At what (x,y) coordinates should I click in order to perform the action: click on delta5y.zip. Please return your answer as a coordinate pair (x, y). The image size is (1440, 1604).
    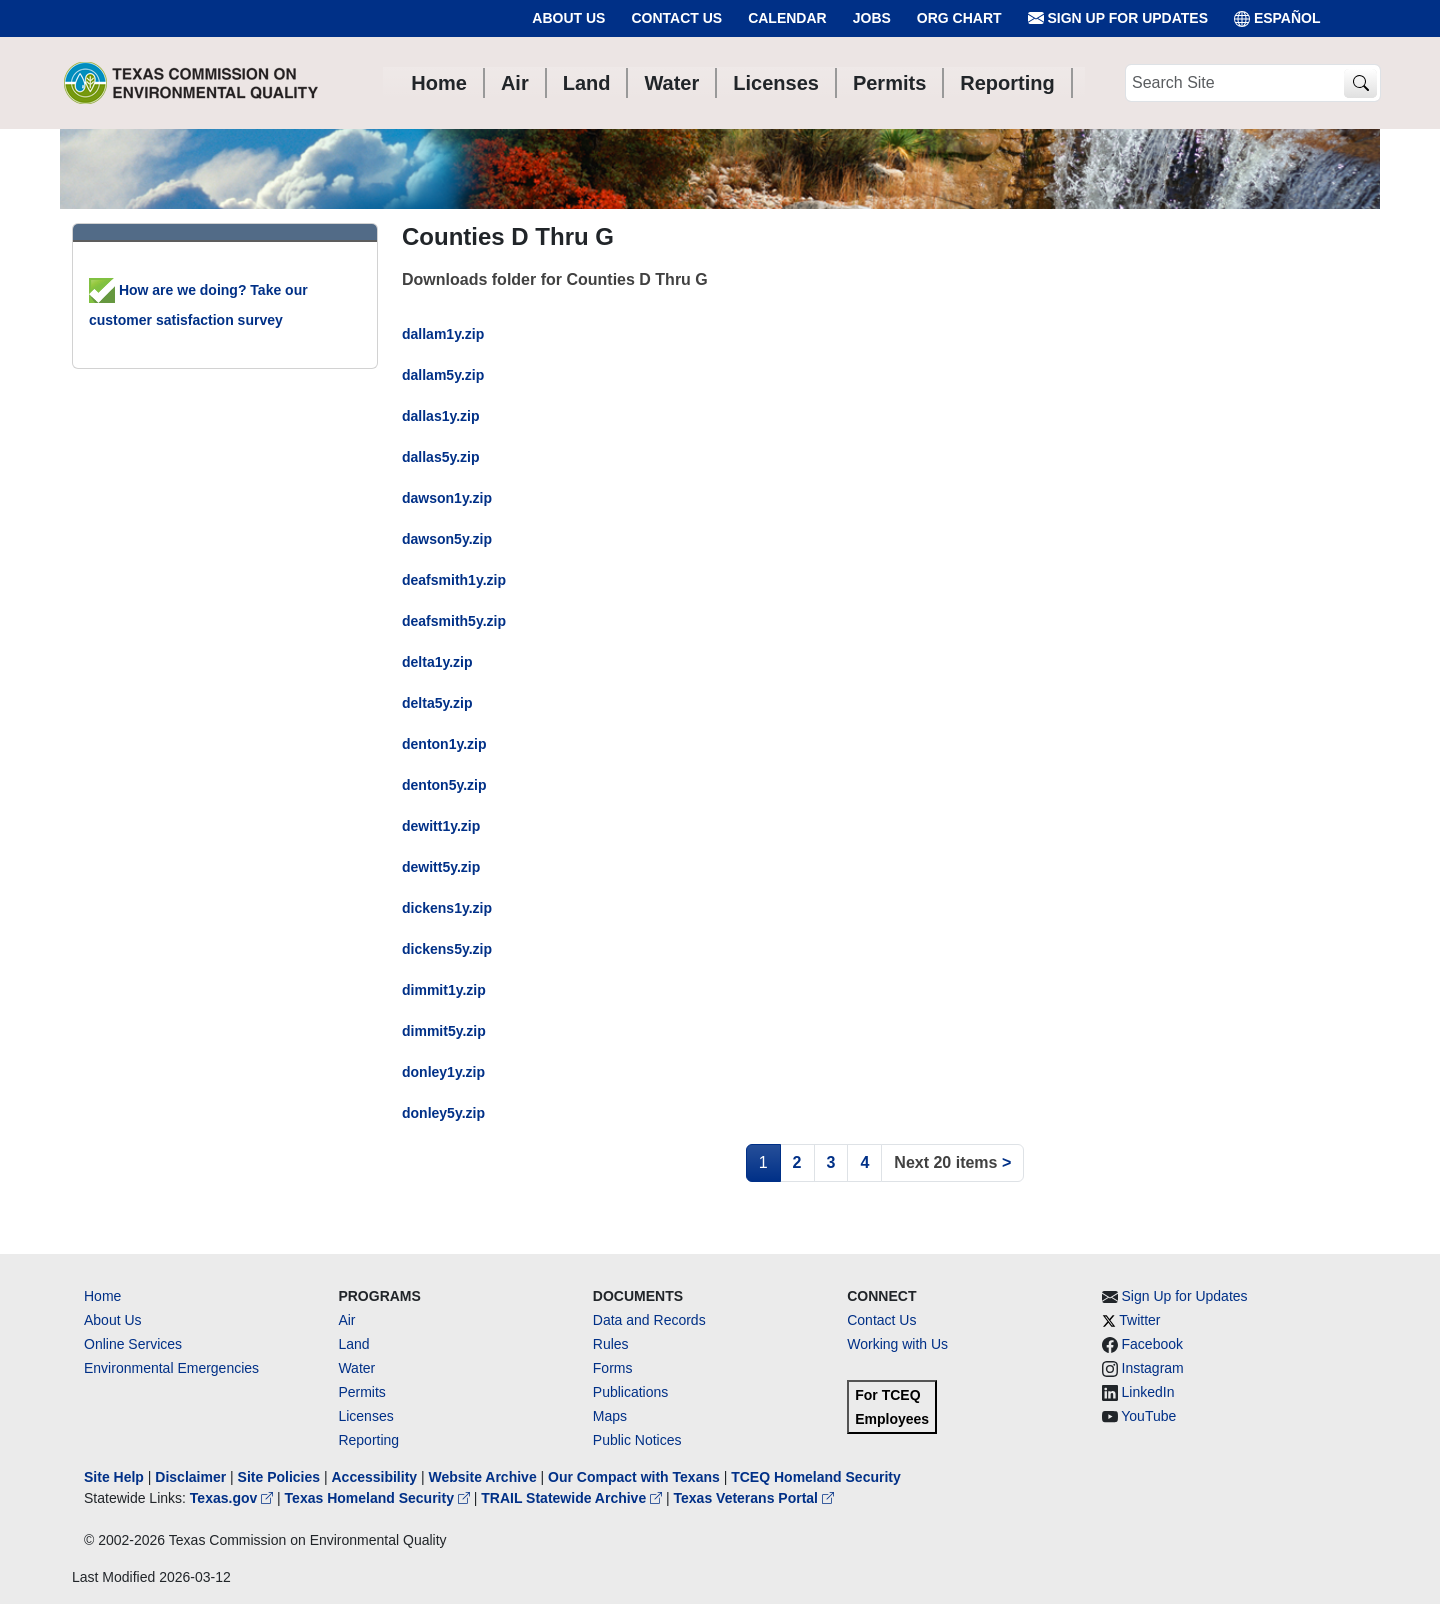
    Looking at the image, I should click on (437, 703).